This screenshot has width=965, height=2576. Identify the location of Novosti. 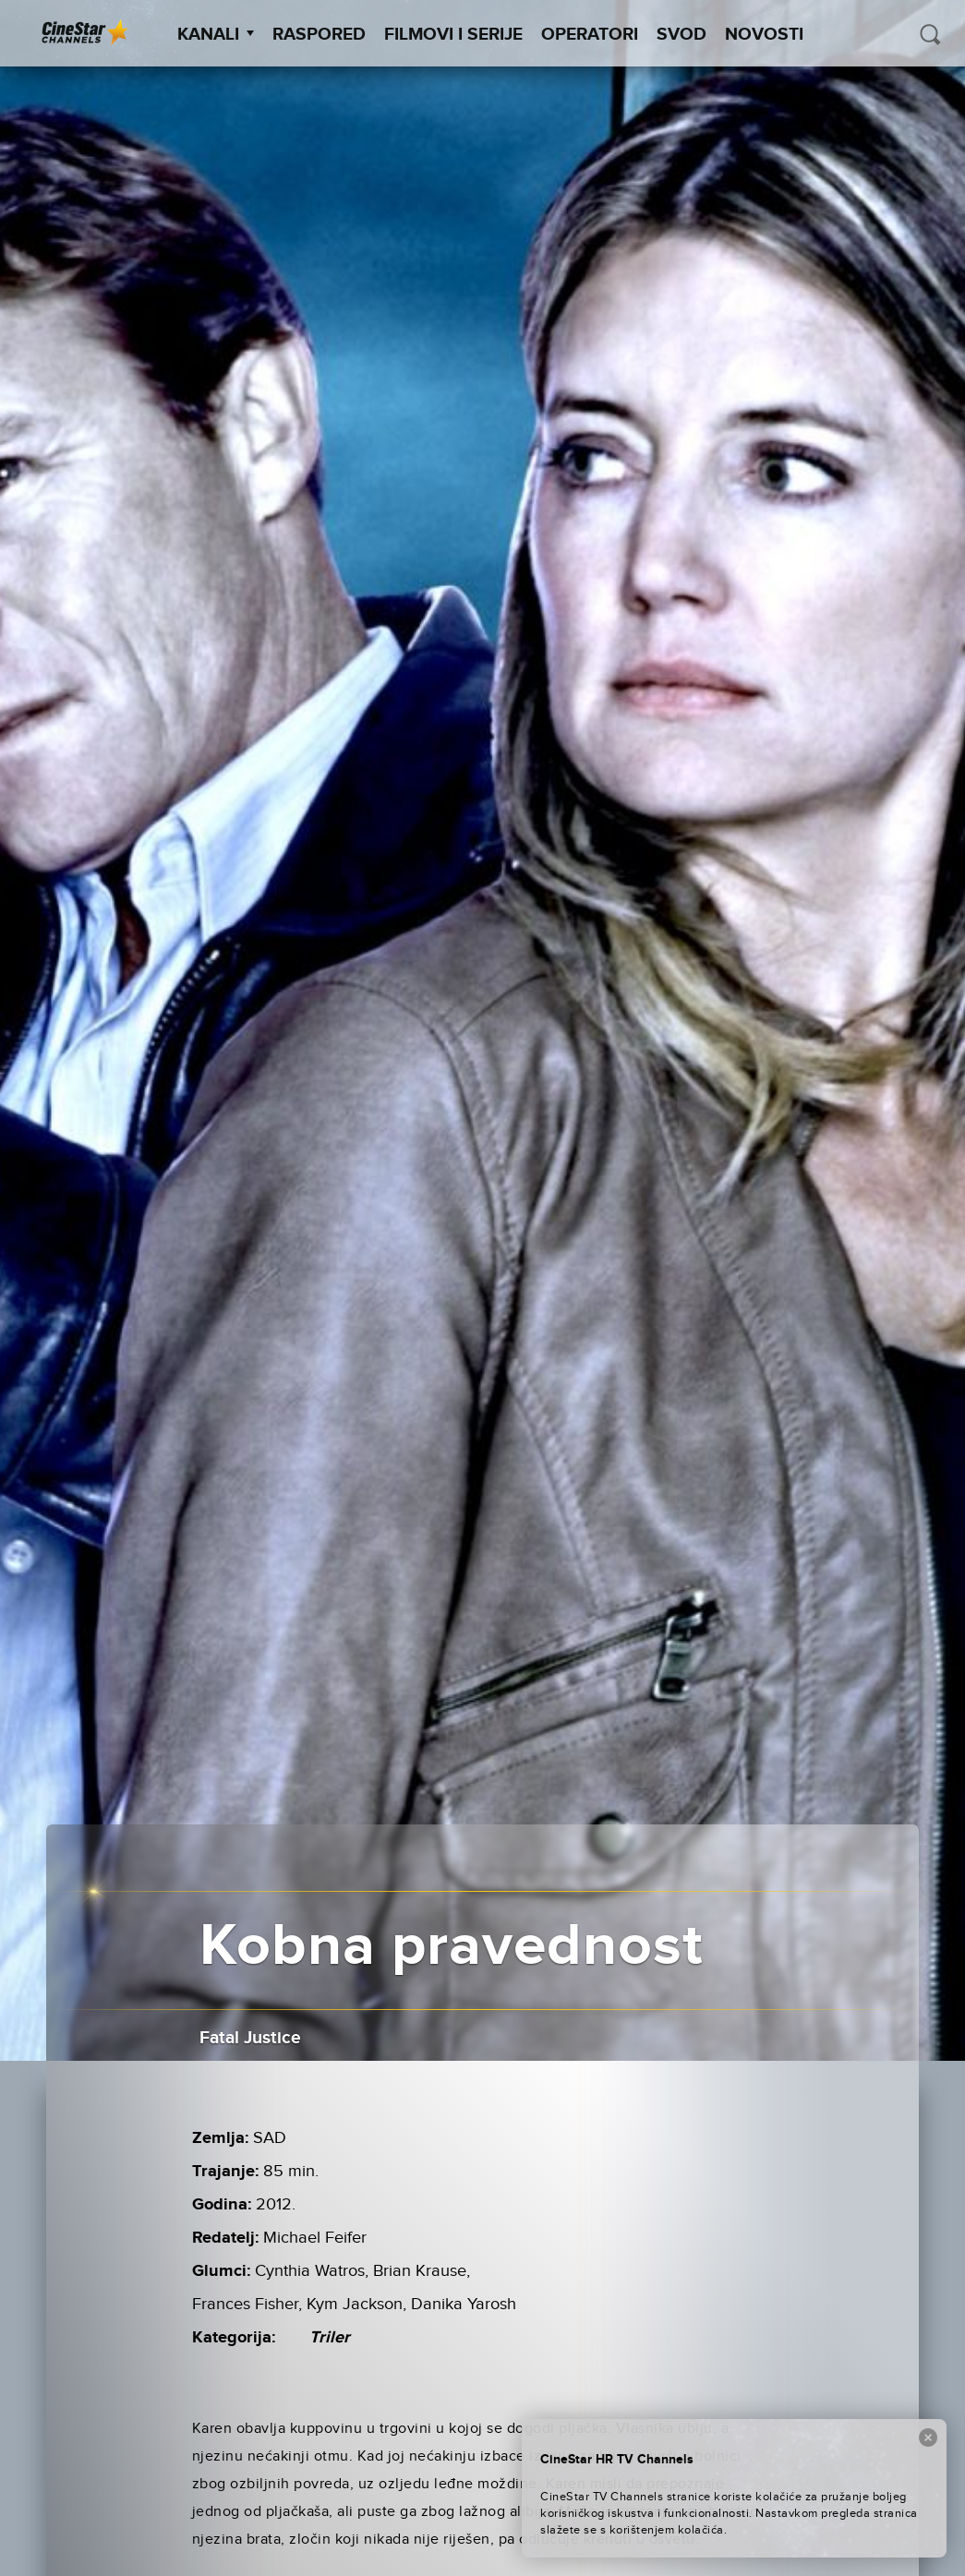
(764, 34).